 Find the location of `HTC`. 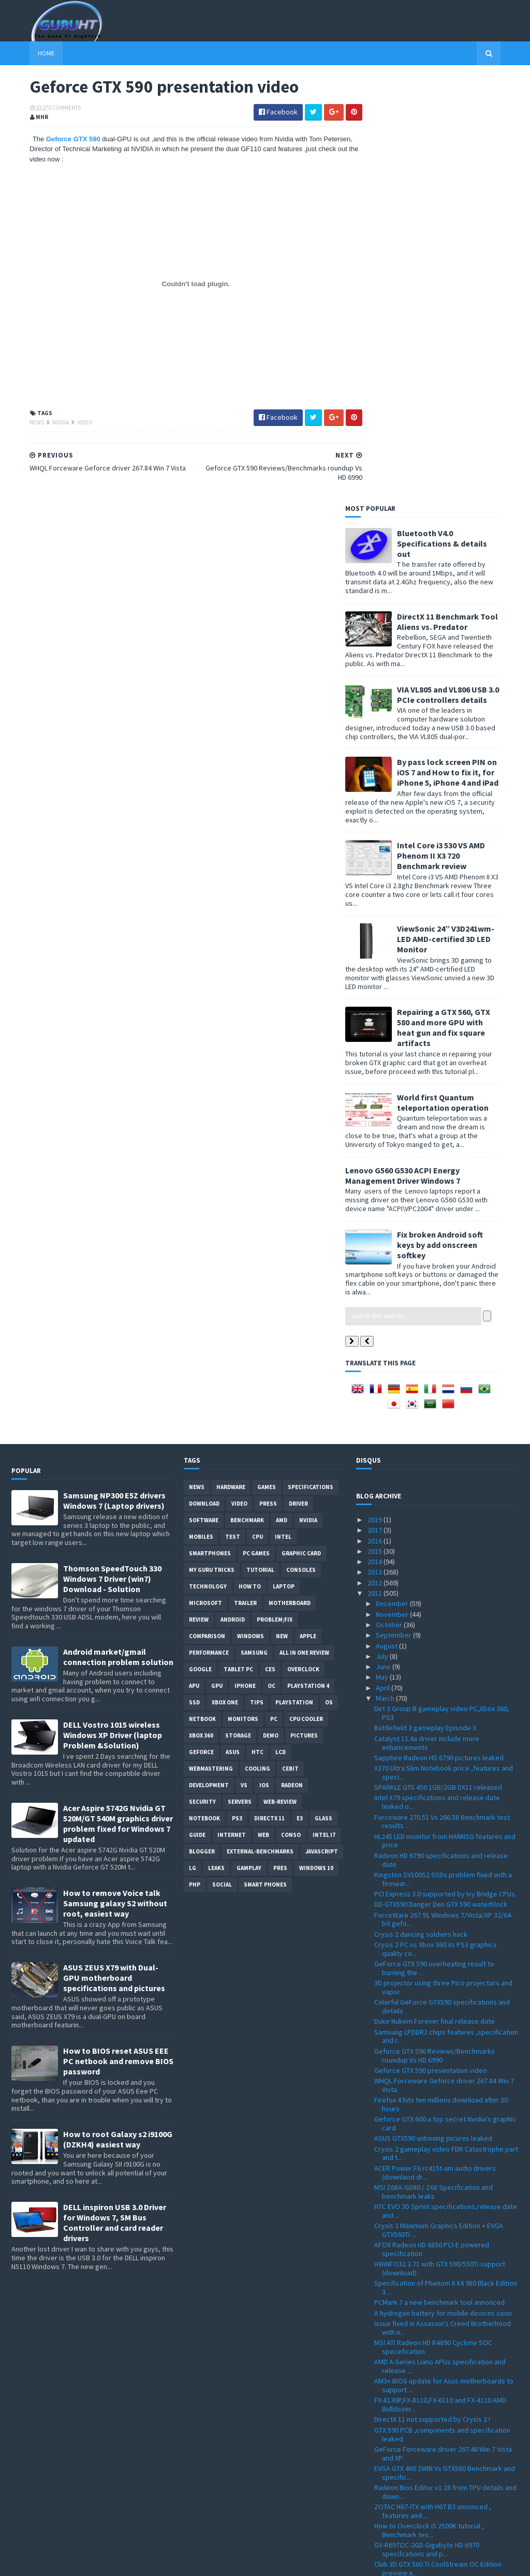

HTC is located at coordinates (257, 1325).